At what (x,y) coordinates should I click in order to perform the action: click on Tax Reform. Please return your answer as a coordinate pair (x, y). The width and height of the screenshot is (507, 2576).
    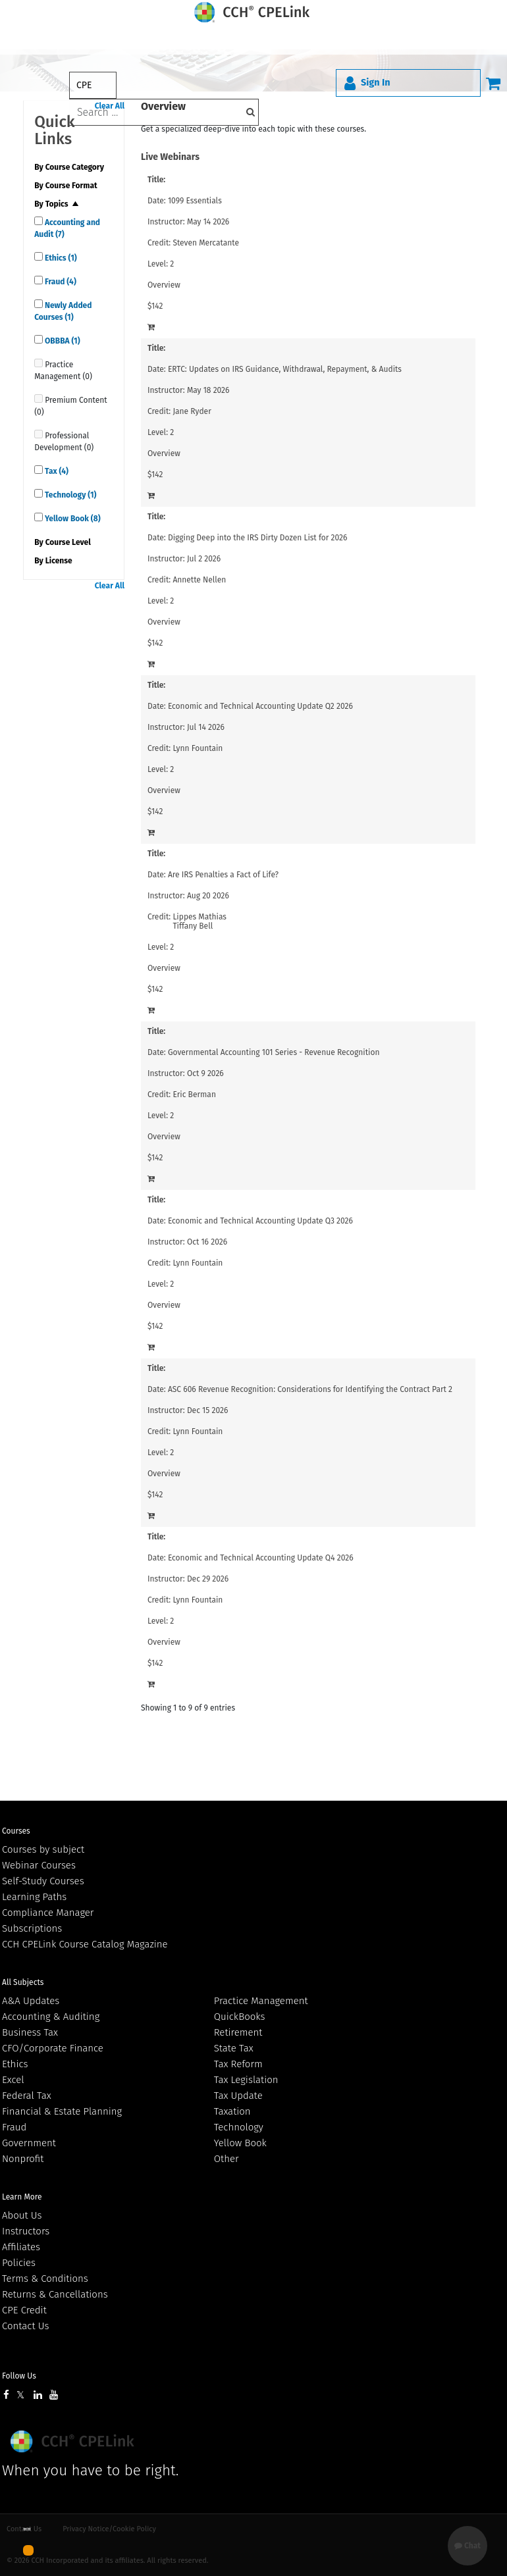
    Looking at the image, I should click on (238, 2064).